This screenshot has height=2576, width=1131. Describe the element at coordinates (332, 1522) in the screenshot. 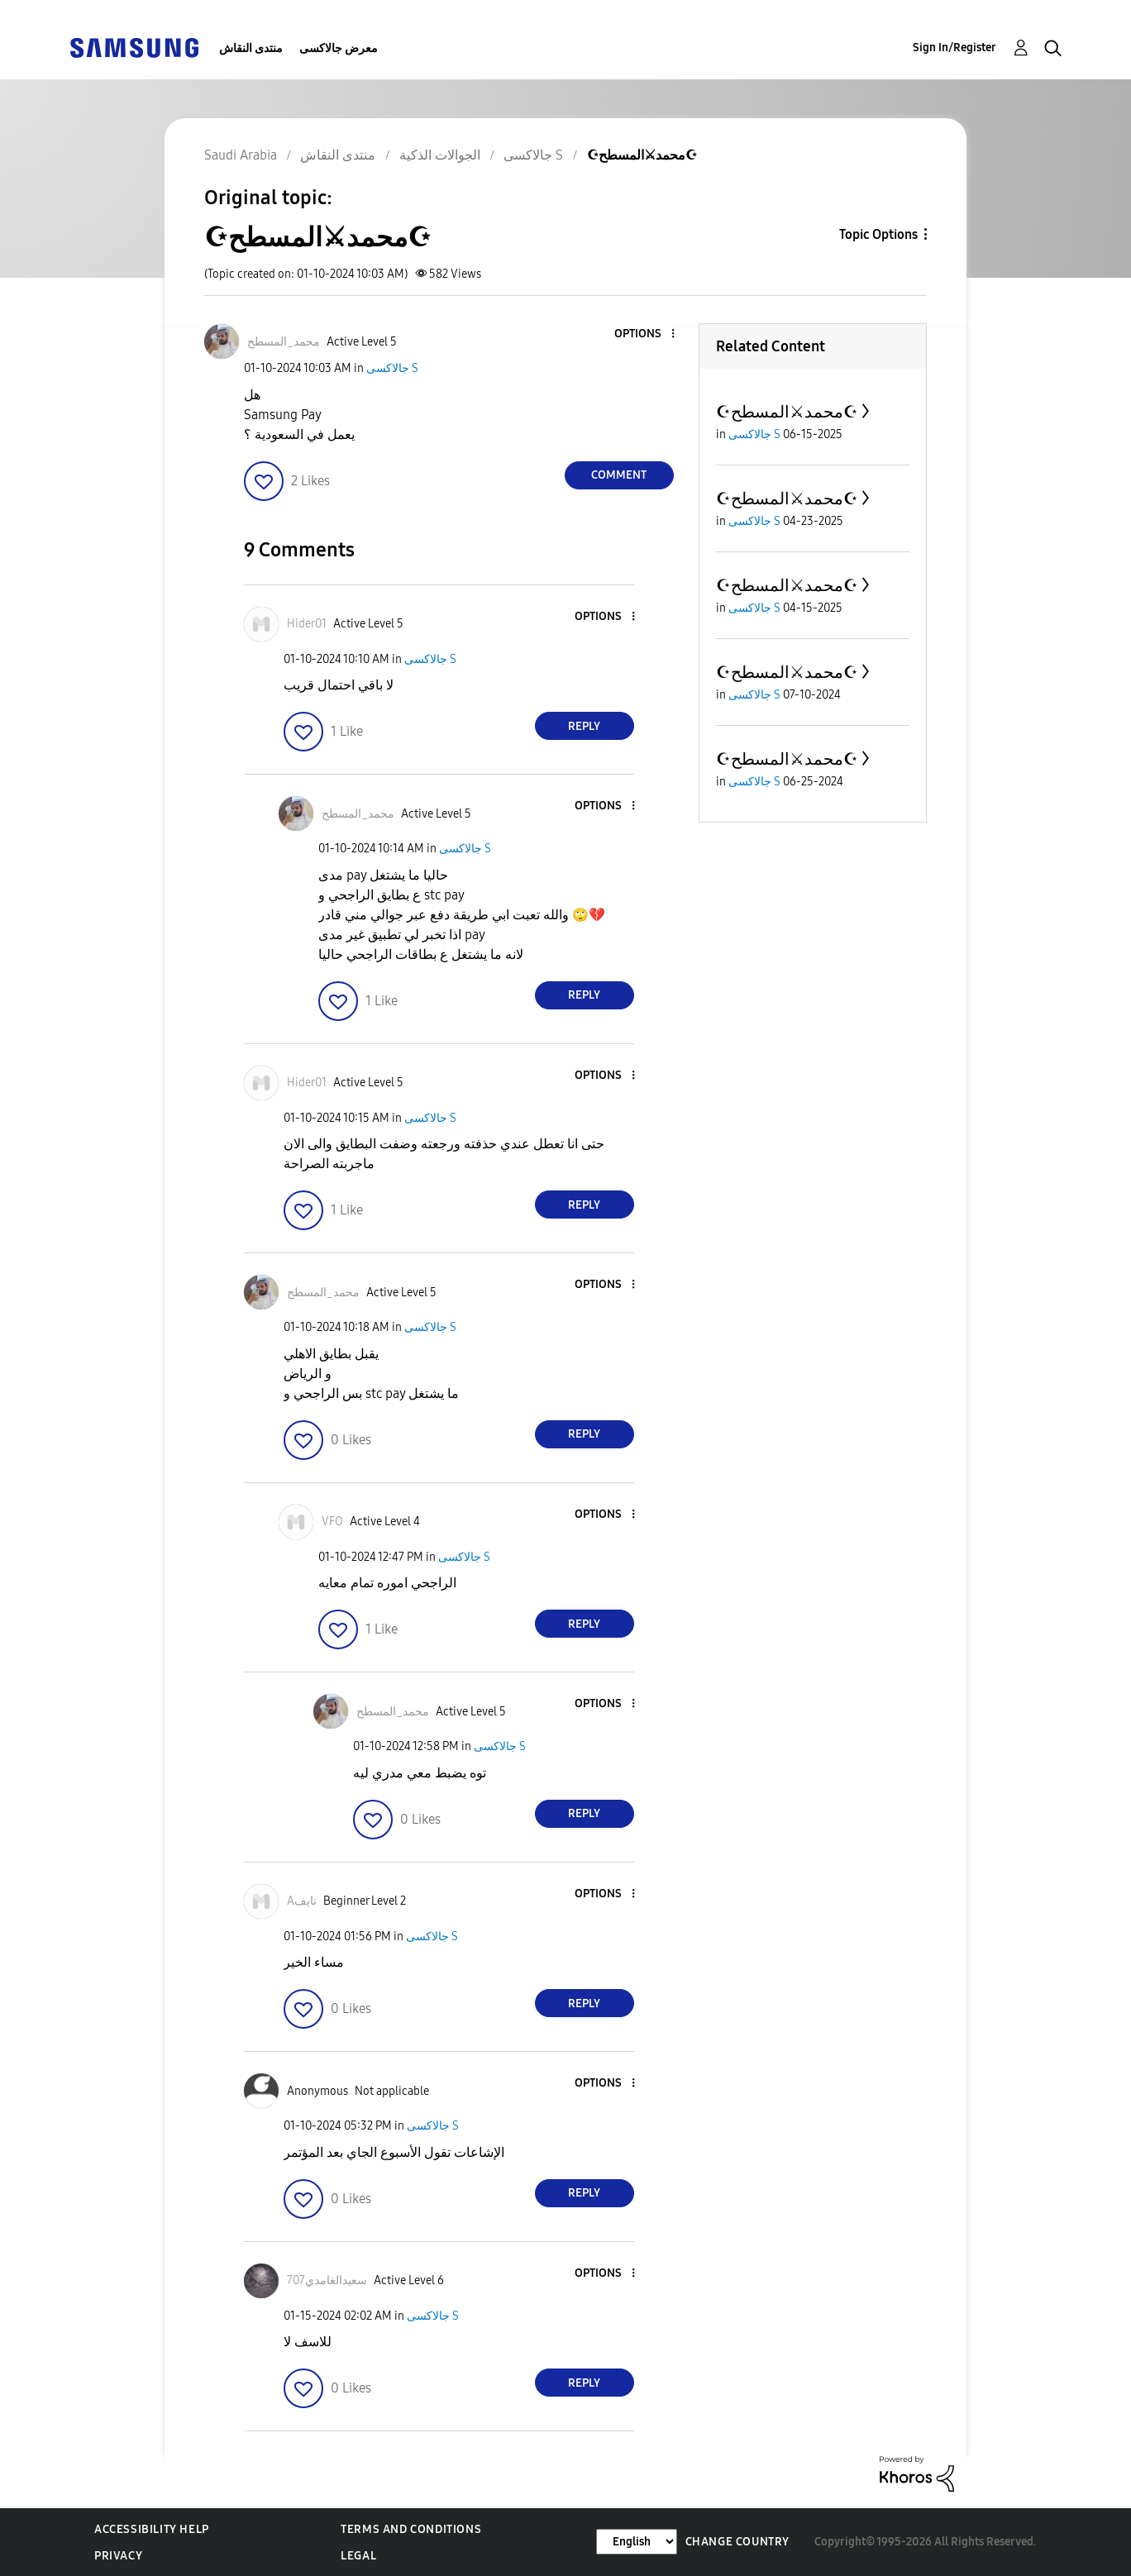

I see `[View Profile of VFO]` at that location.